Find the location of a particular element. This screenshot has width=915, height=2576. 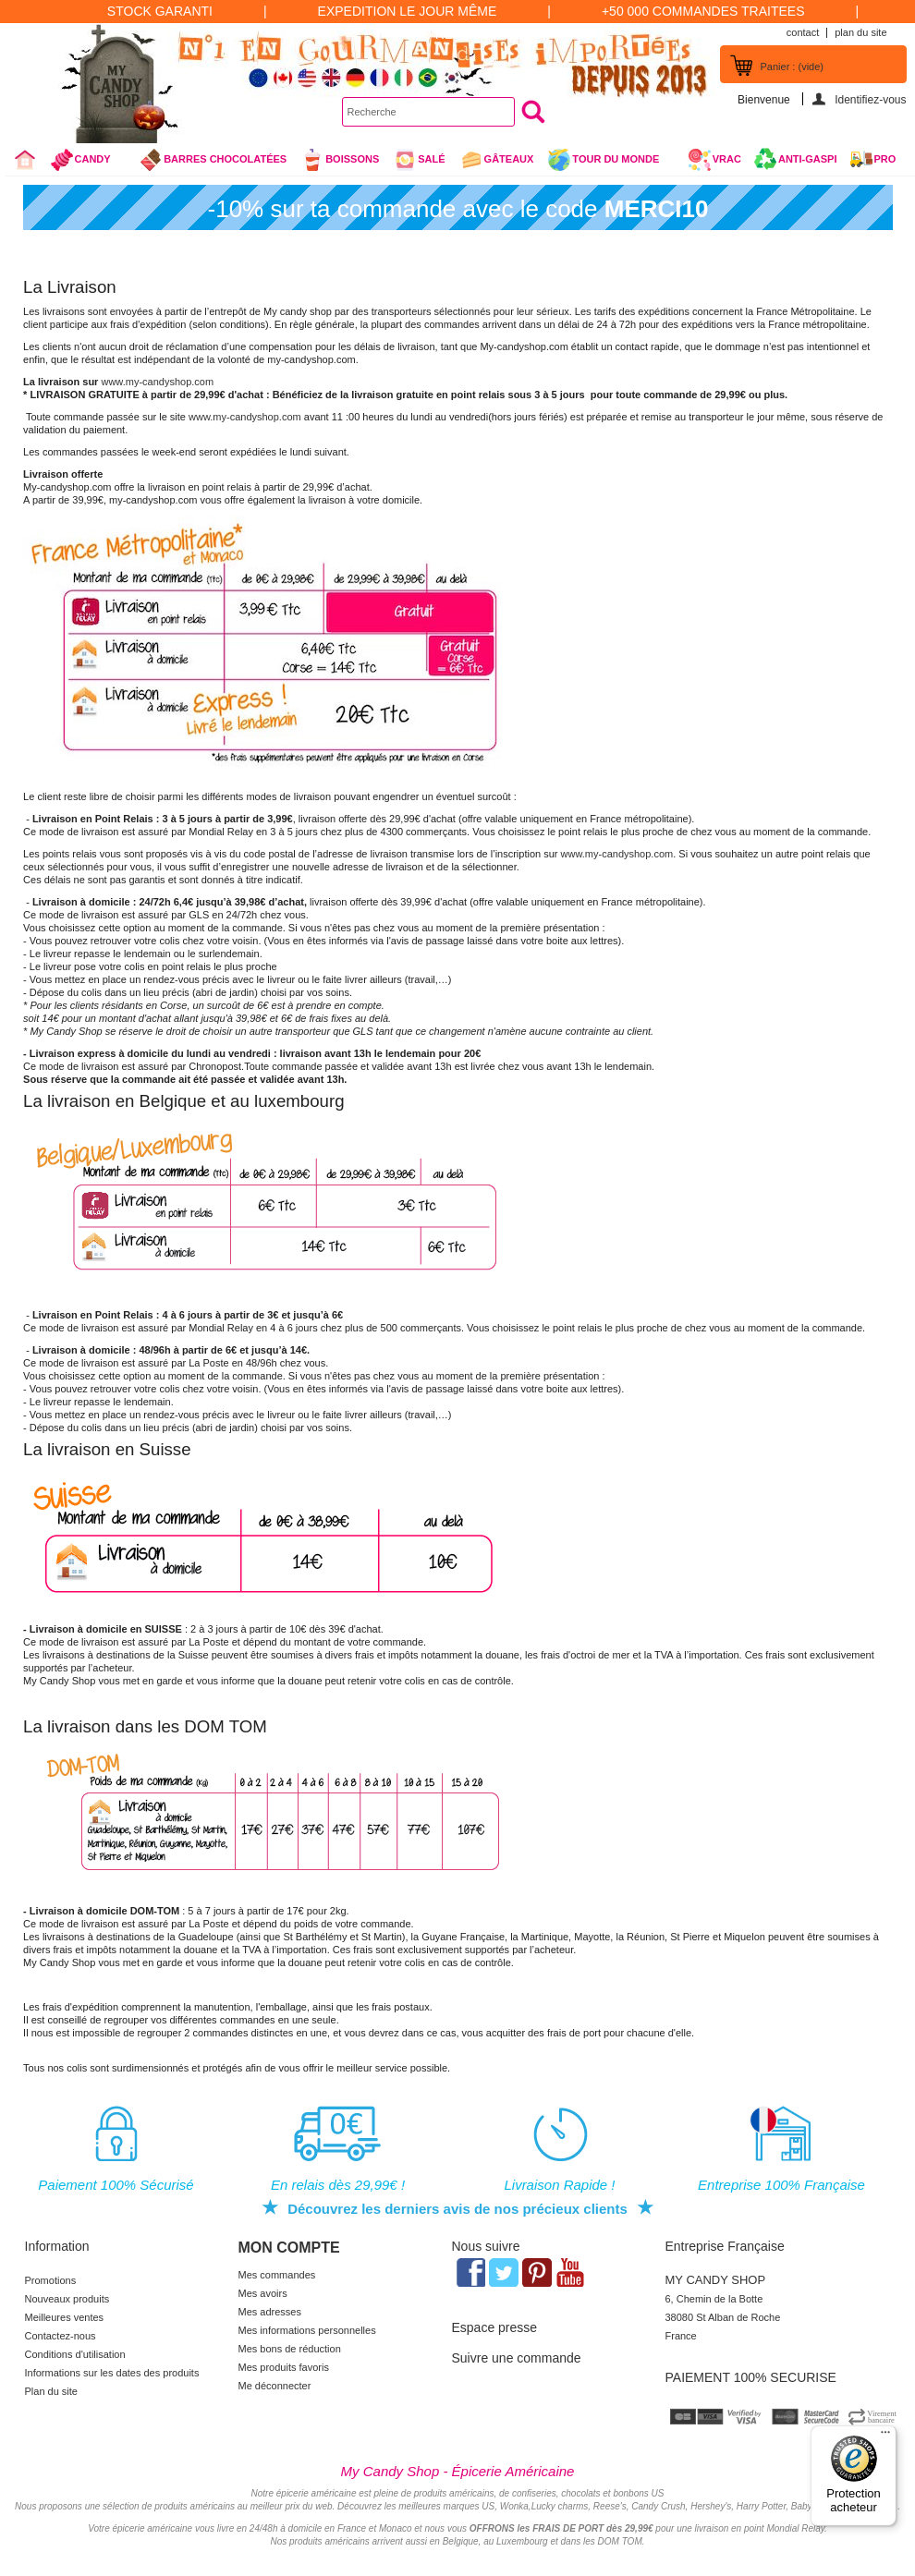

plan du site is located at coordinates (860, 32).